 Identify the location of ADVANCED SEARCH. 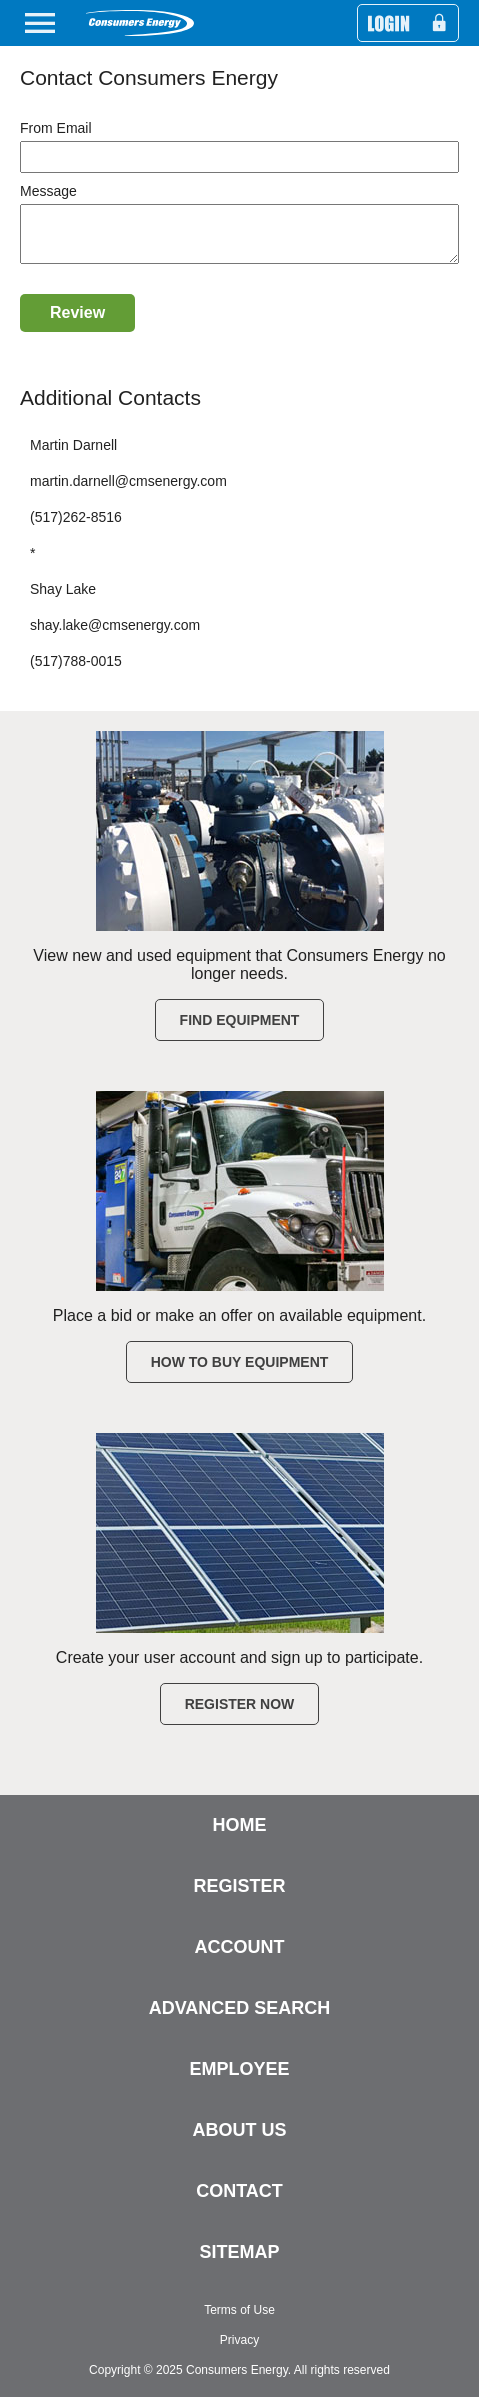
(240, 2008).